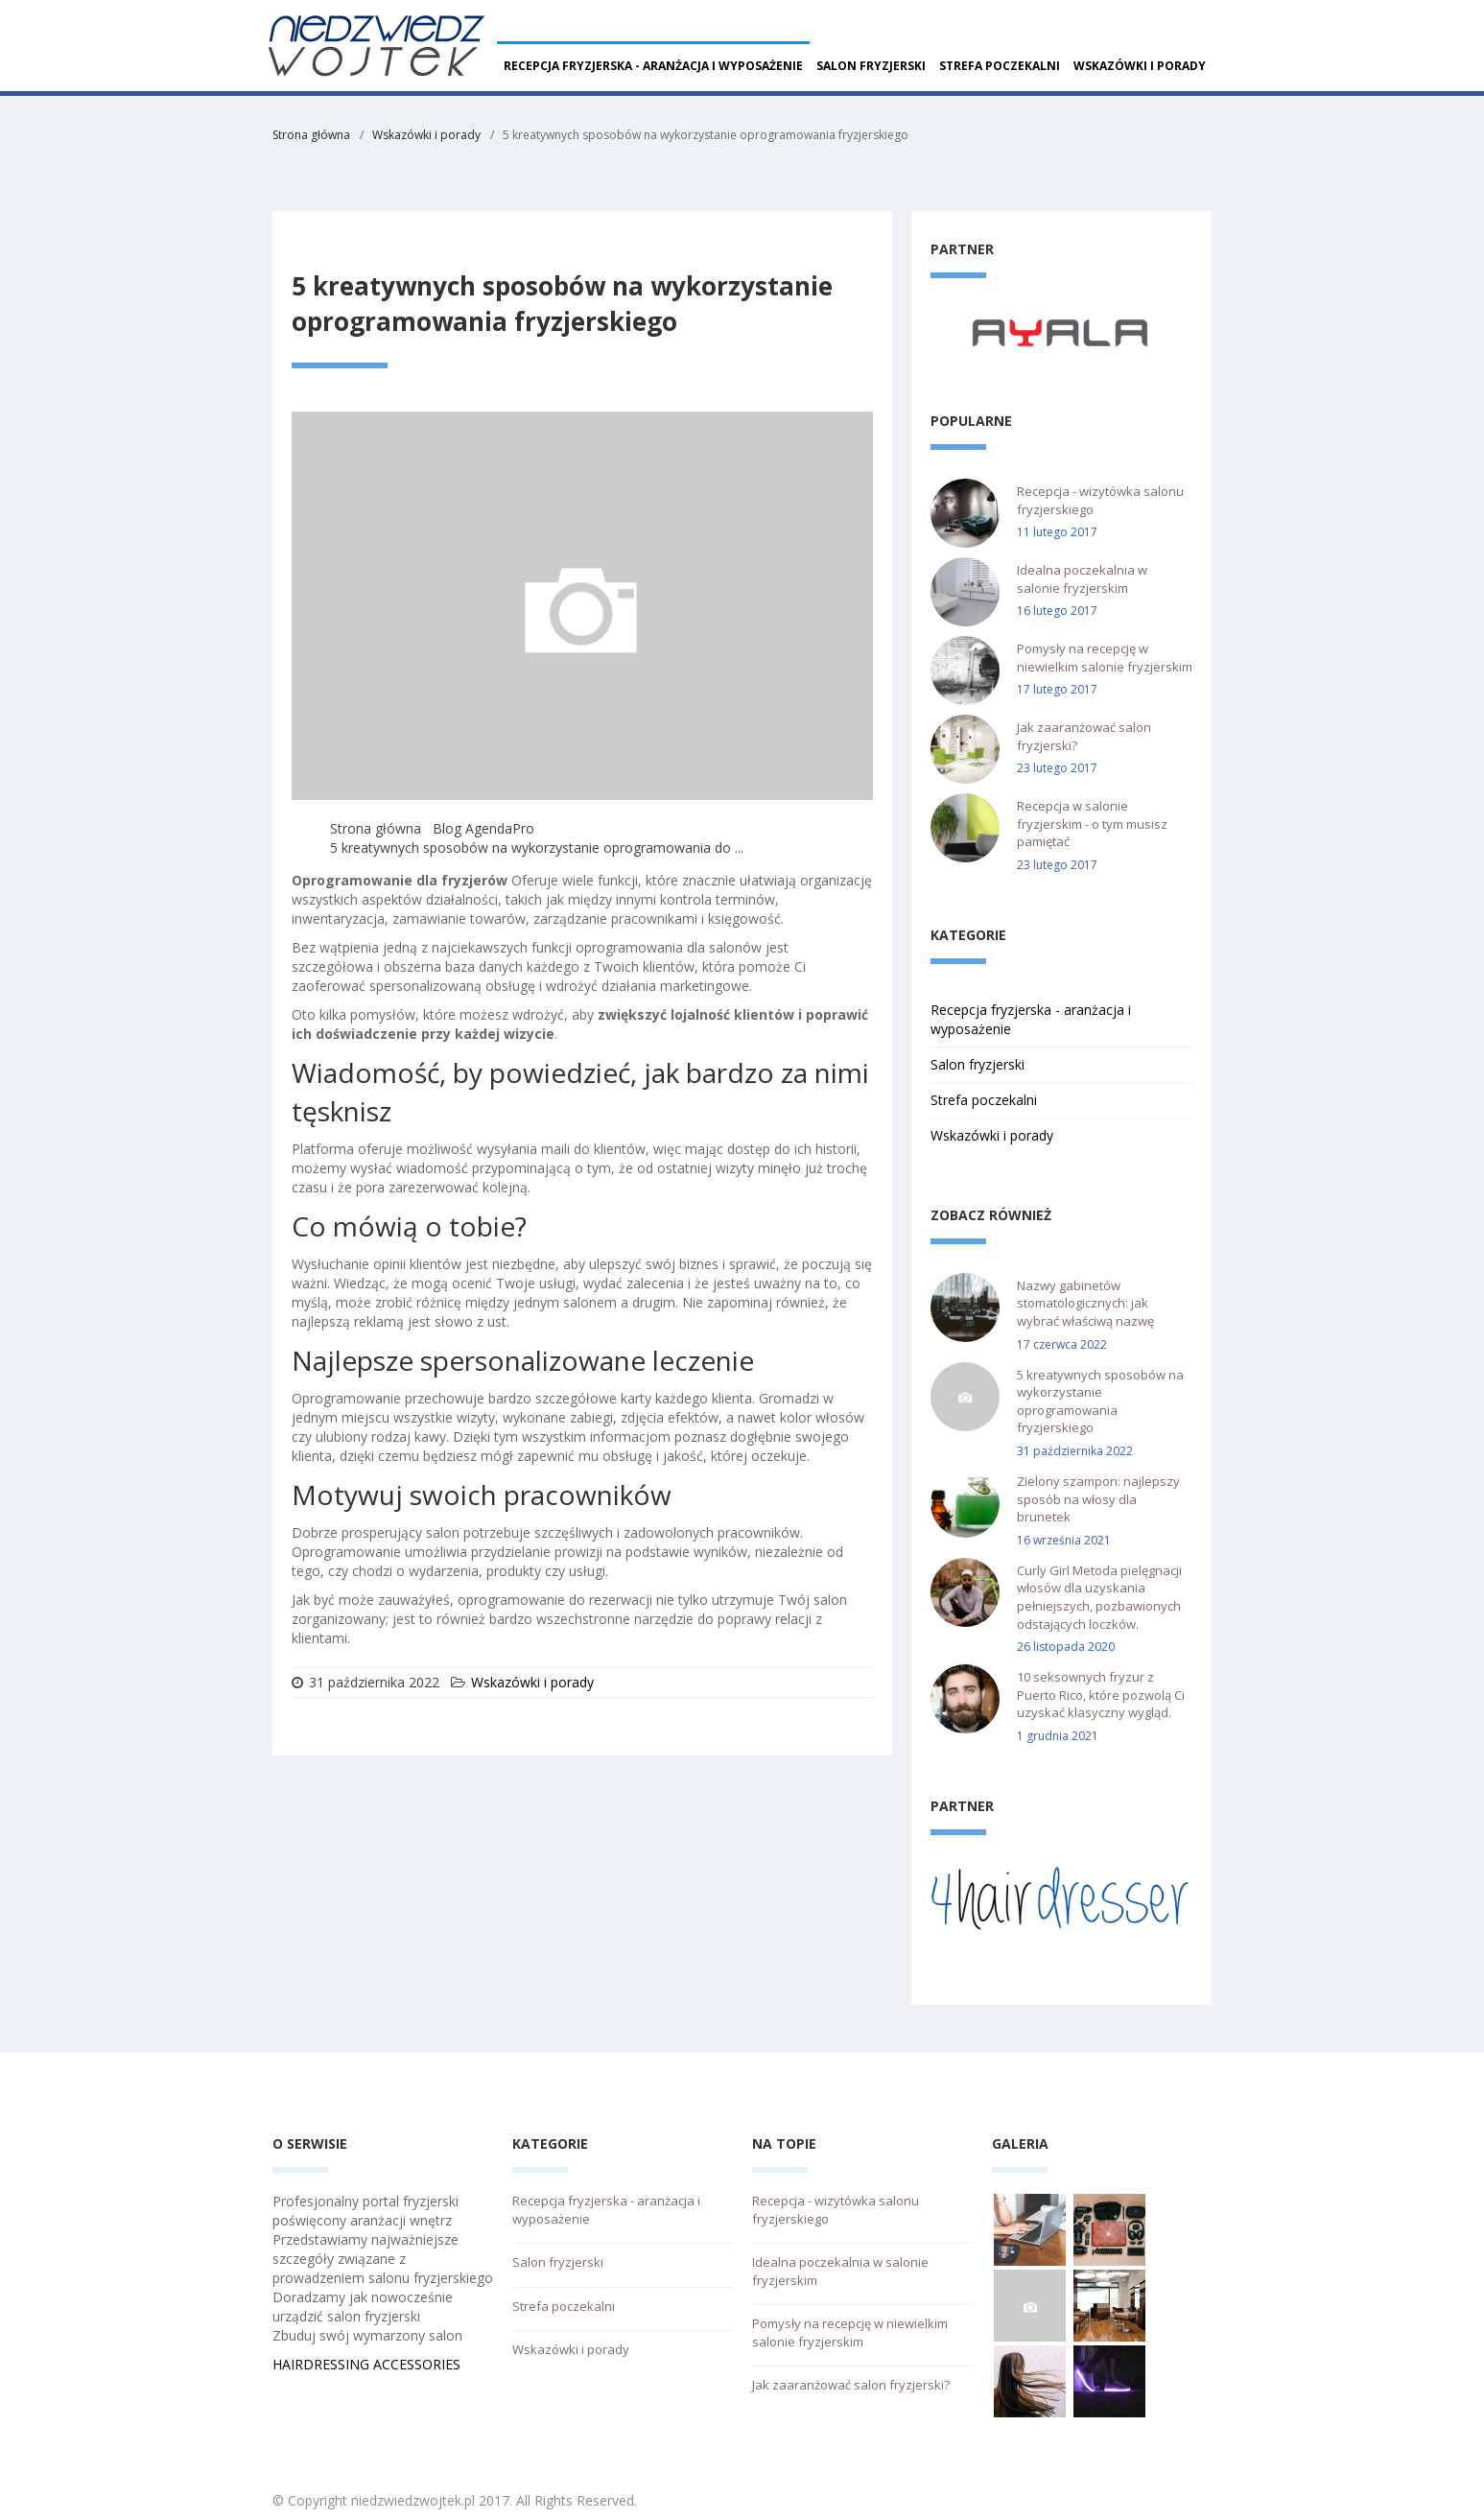 This screenshot has width=1484, height=2520. What do you see at coordinates (1098, 1498) in the screenshot?
I see `Zielony szampon: najlepszy sposób na włosy dla brunetek` at bounding box center [1098, 1498].